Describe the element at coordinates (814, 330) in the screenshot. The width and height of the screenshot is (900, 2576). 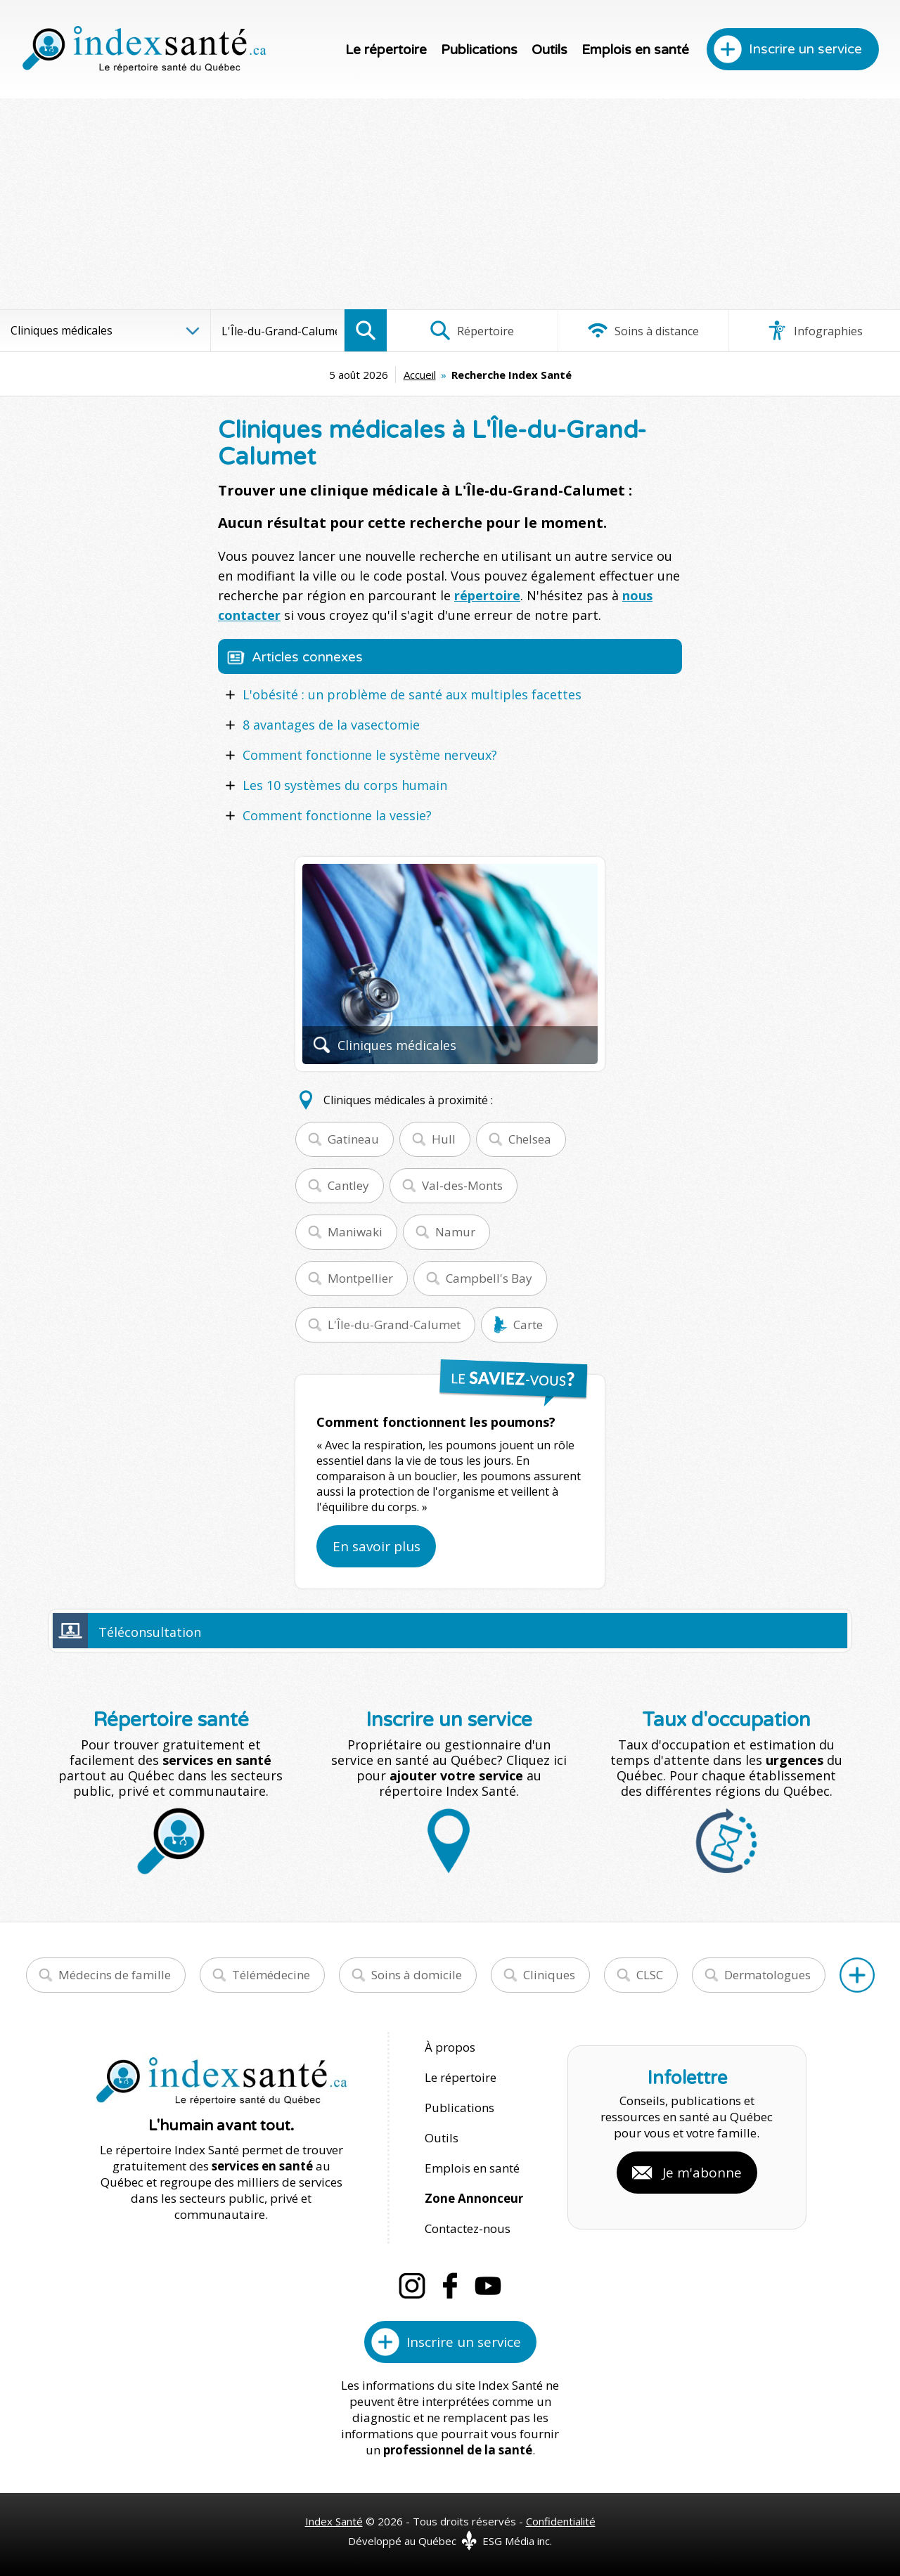
I see `Infographies` at that location.